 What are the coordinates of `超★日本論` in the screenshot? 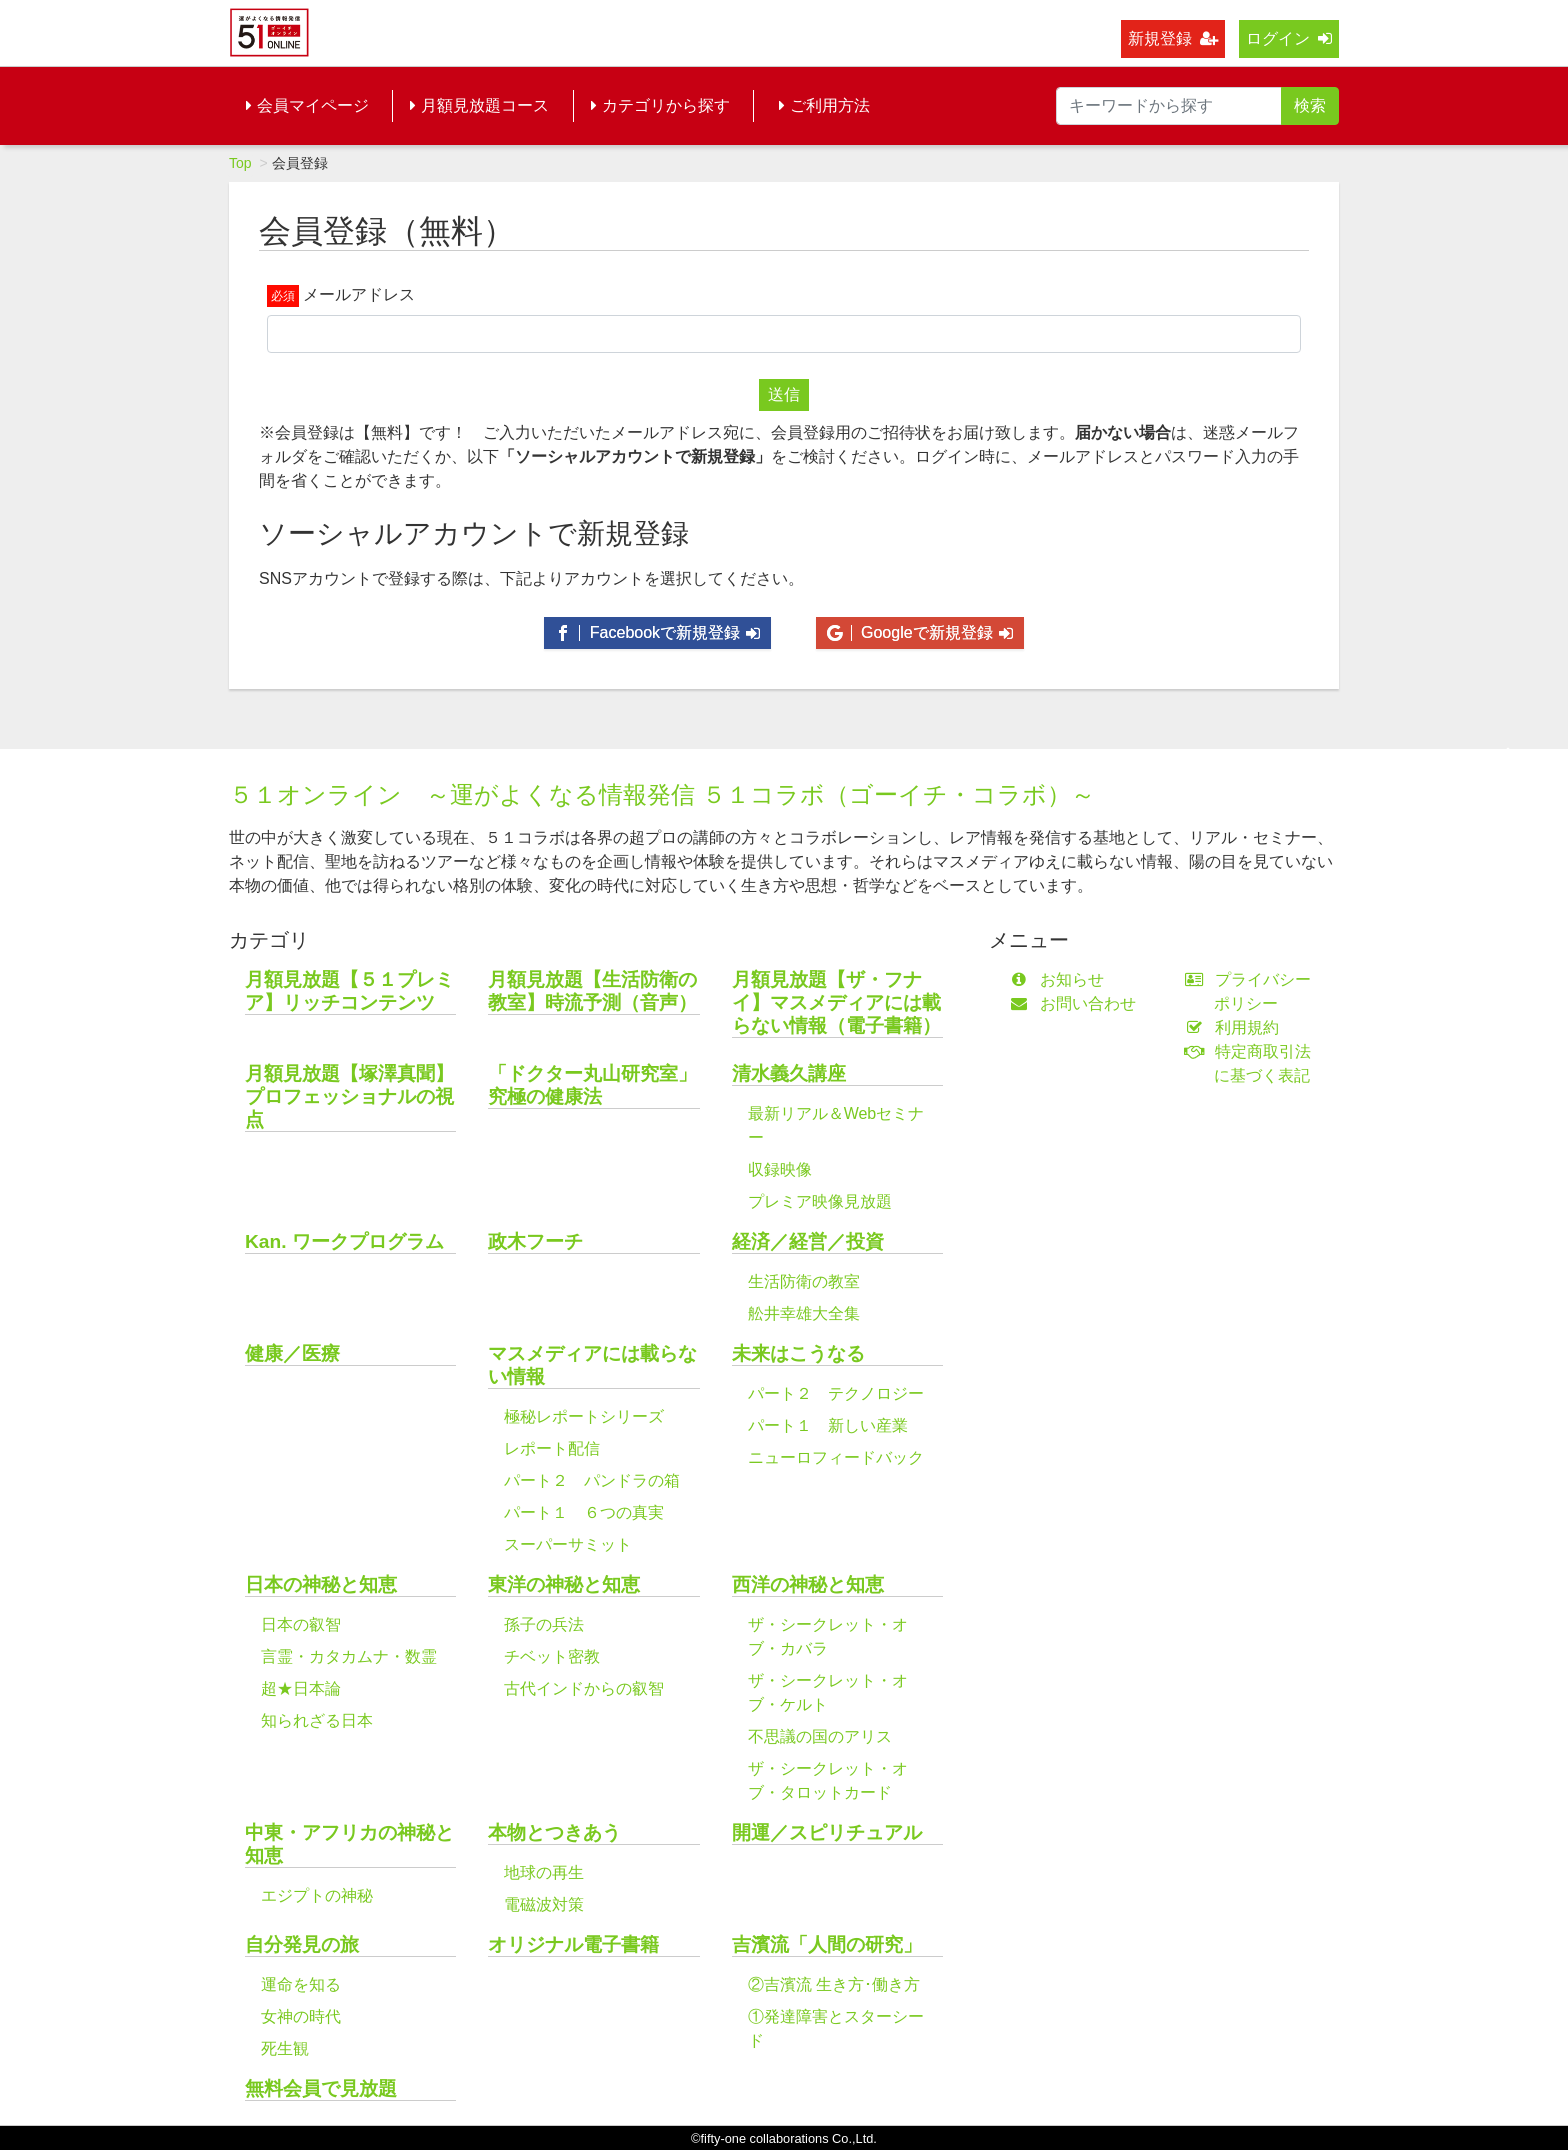 It's located at (301, 1688).